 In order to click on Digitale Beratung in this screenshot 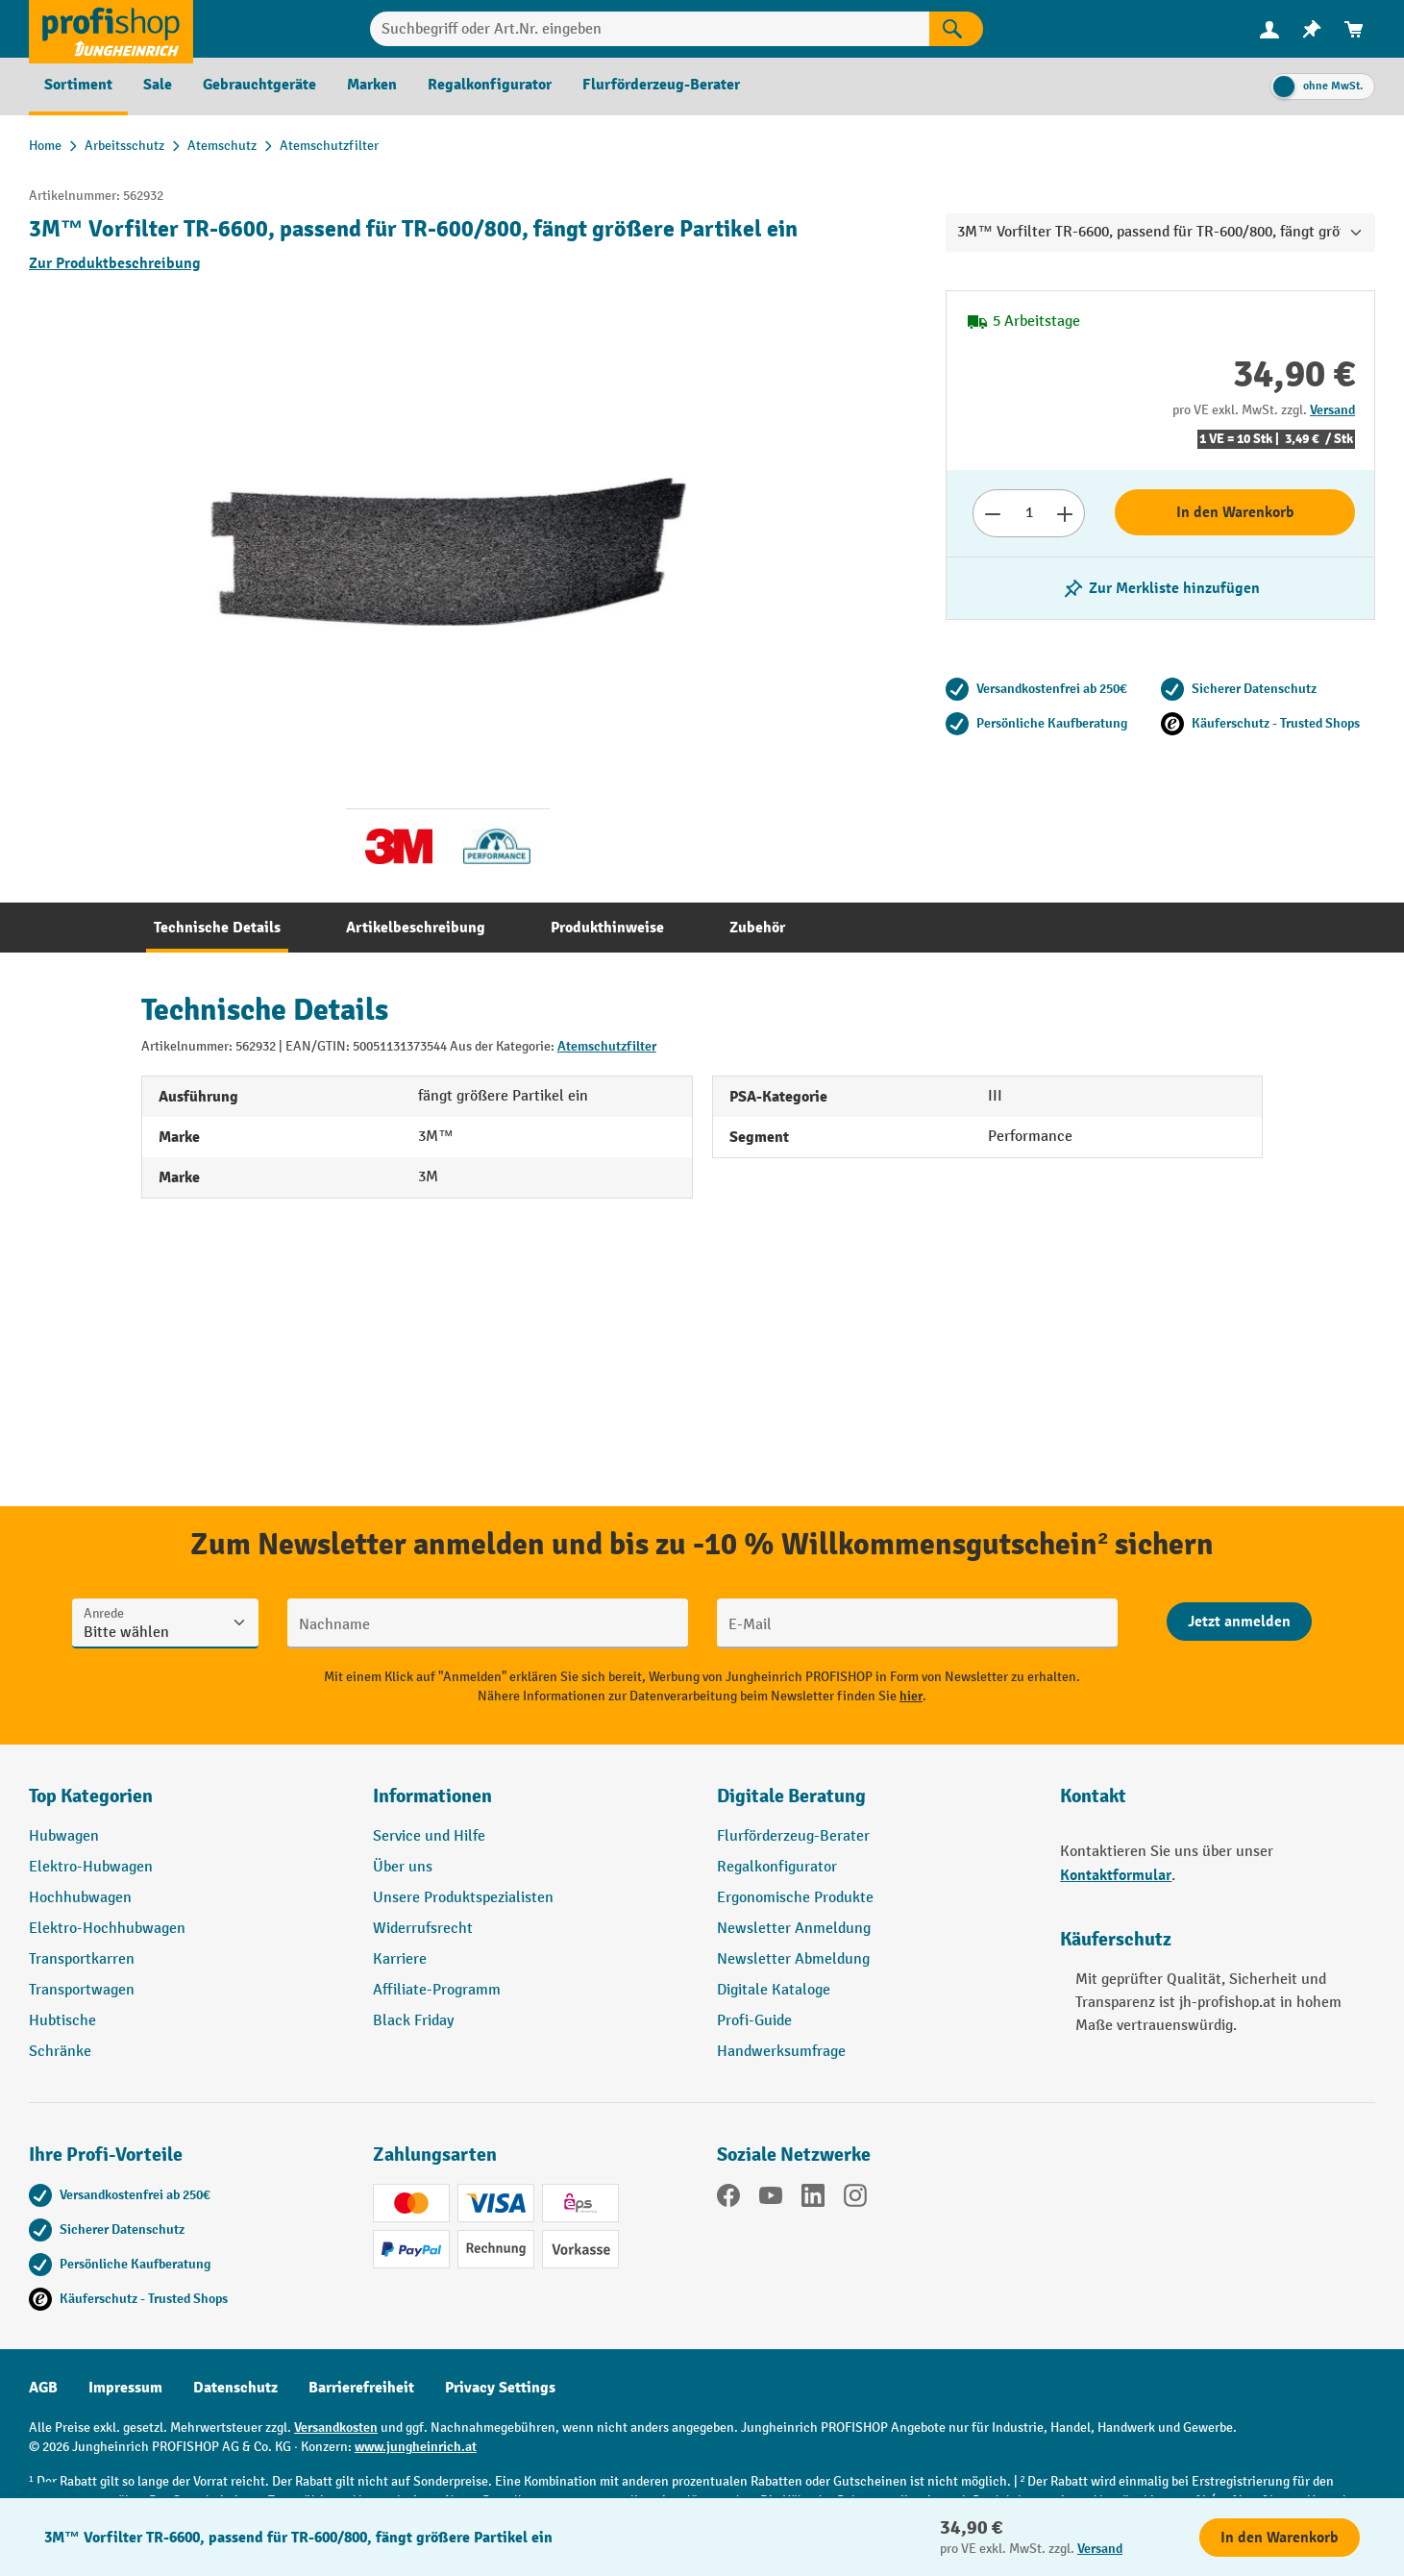, I will do `click(791, 1796)`.